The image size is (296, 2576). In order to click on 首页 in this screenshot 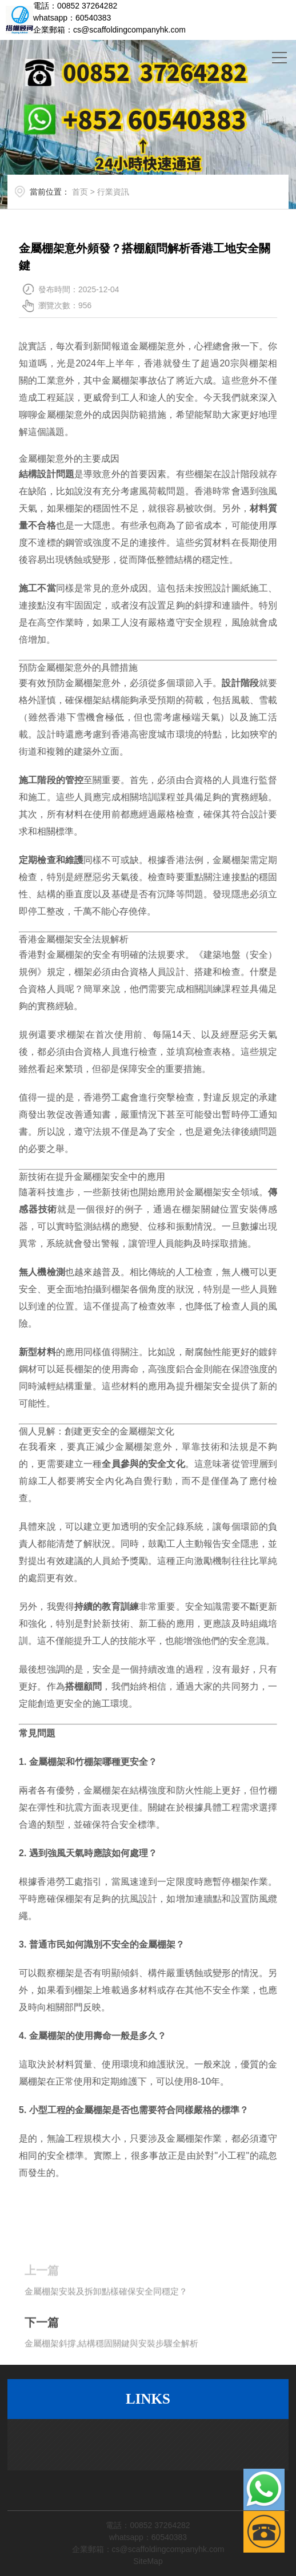, I will do `click(88, 197)`.